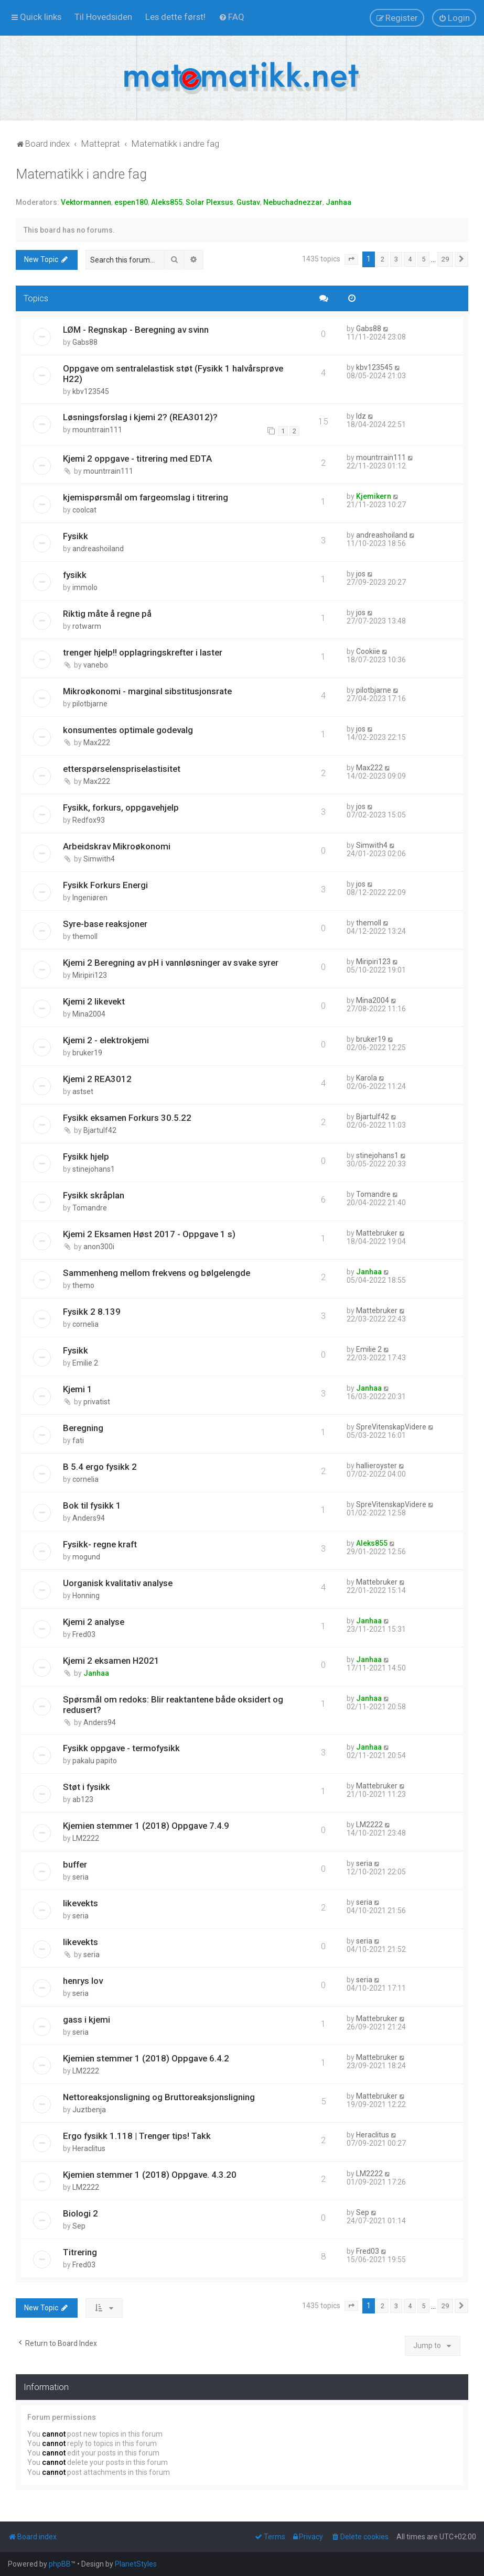 The height and width of the screenshot is (2576, 484). I want to click on Miripiri123, so click(89, 975).